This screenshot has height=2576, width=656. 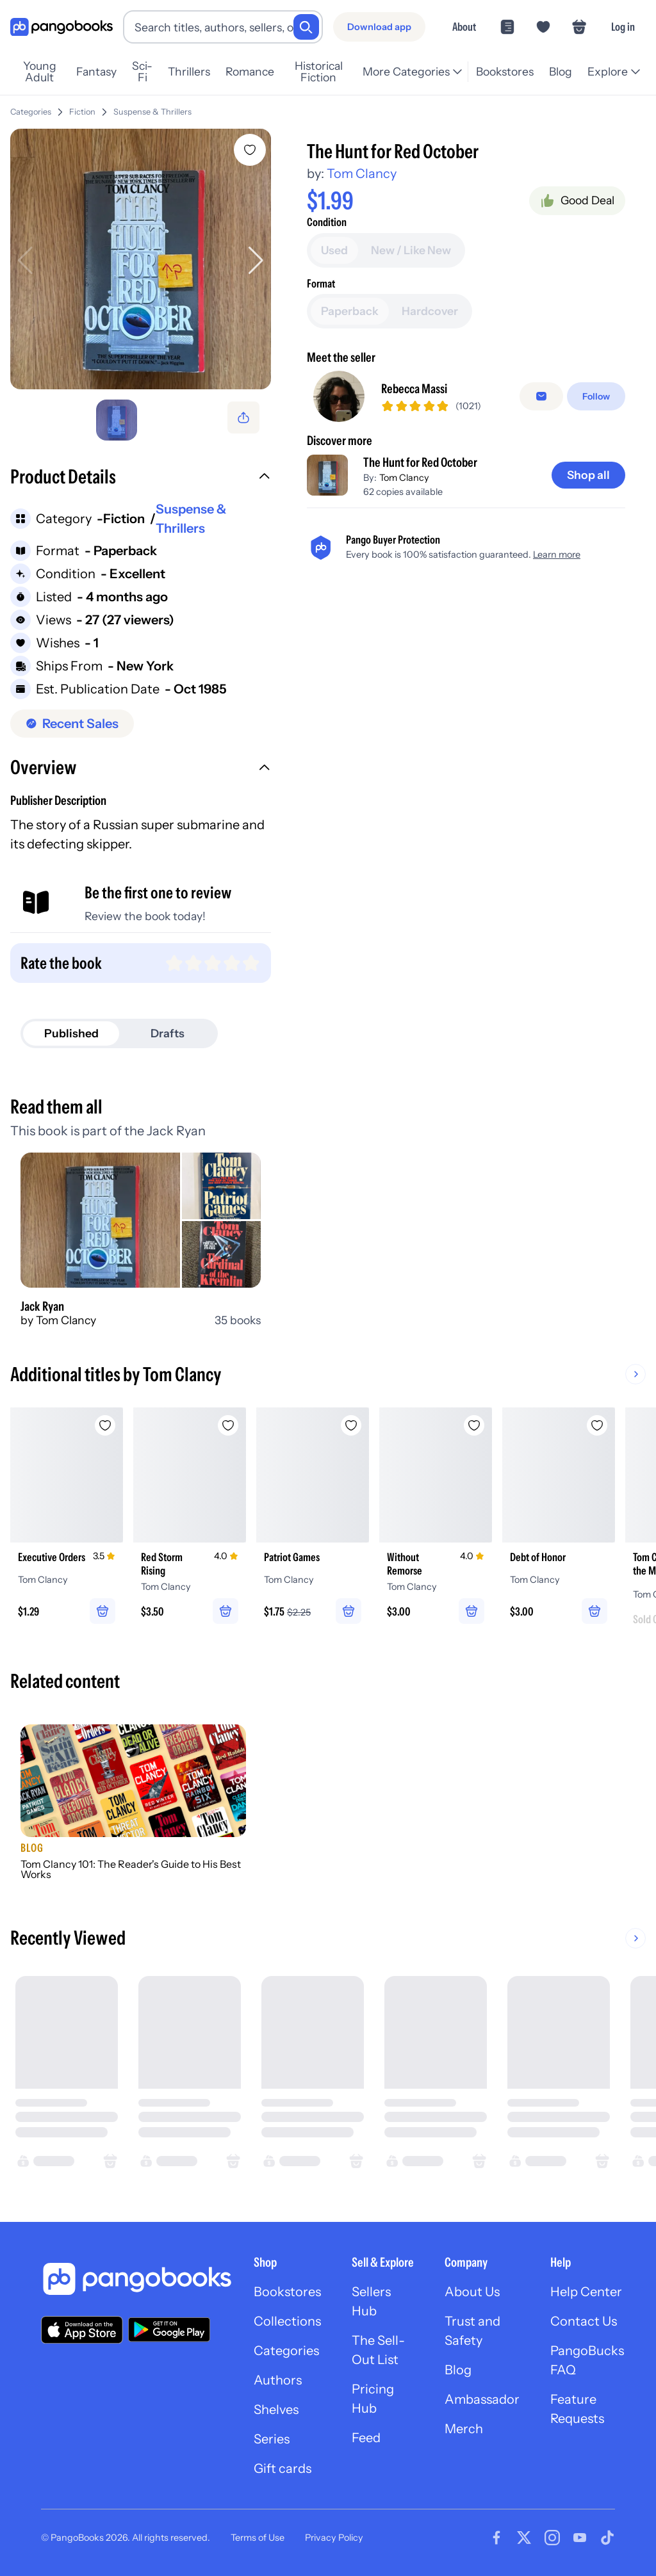 I want to click on Historical Fiction, so click(x=319, y=71).